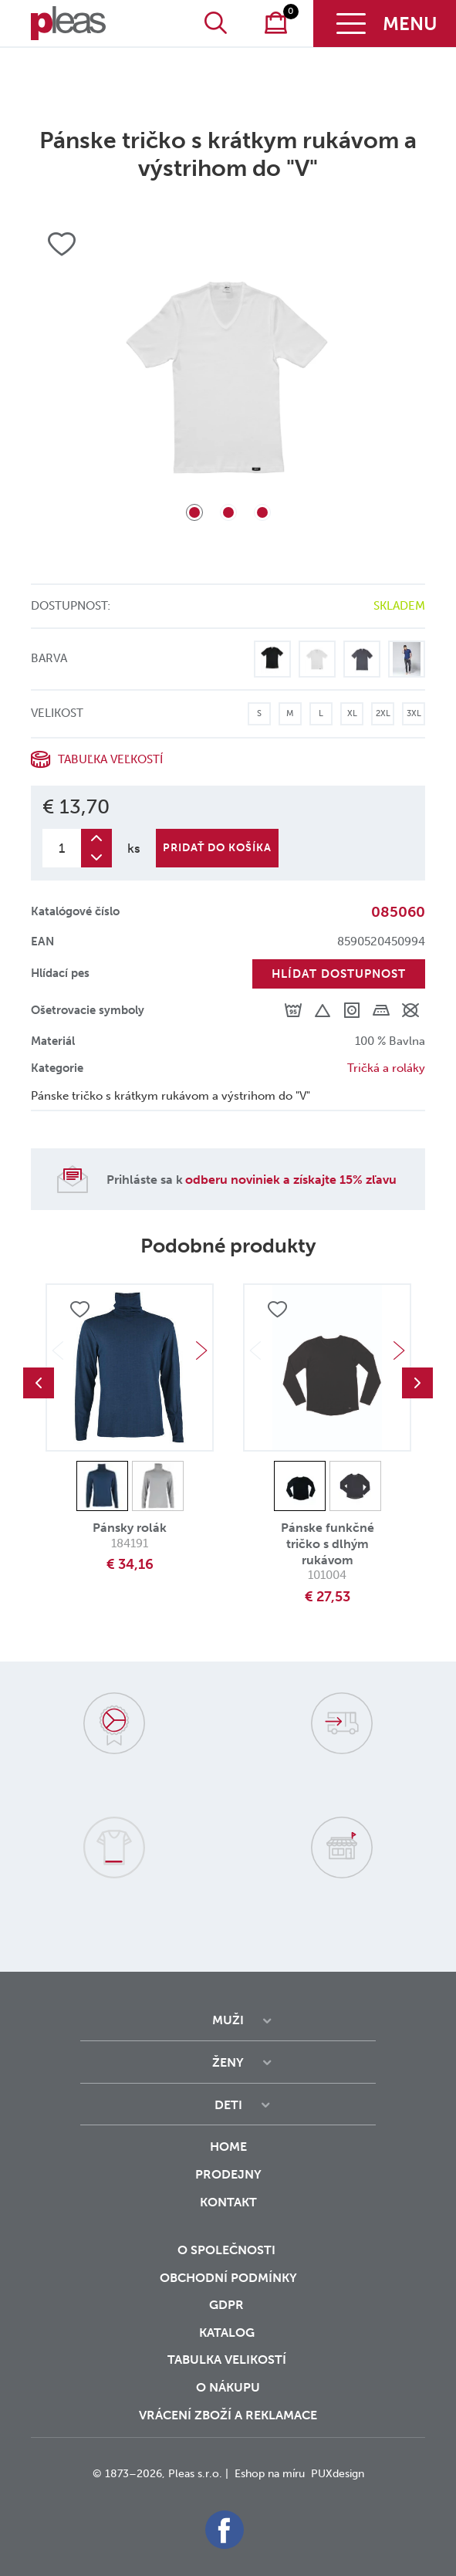 The image size is (456, 2576). I want to click on Kontakt, so click(228, 2212).